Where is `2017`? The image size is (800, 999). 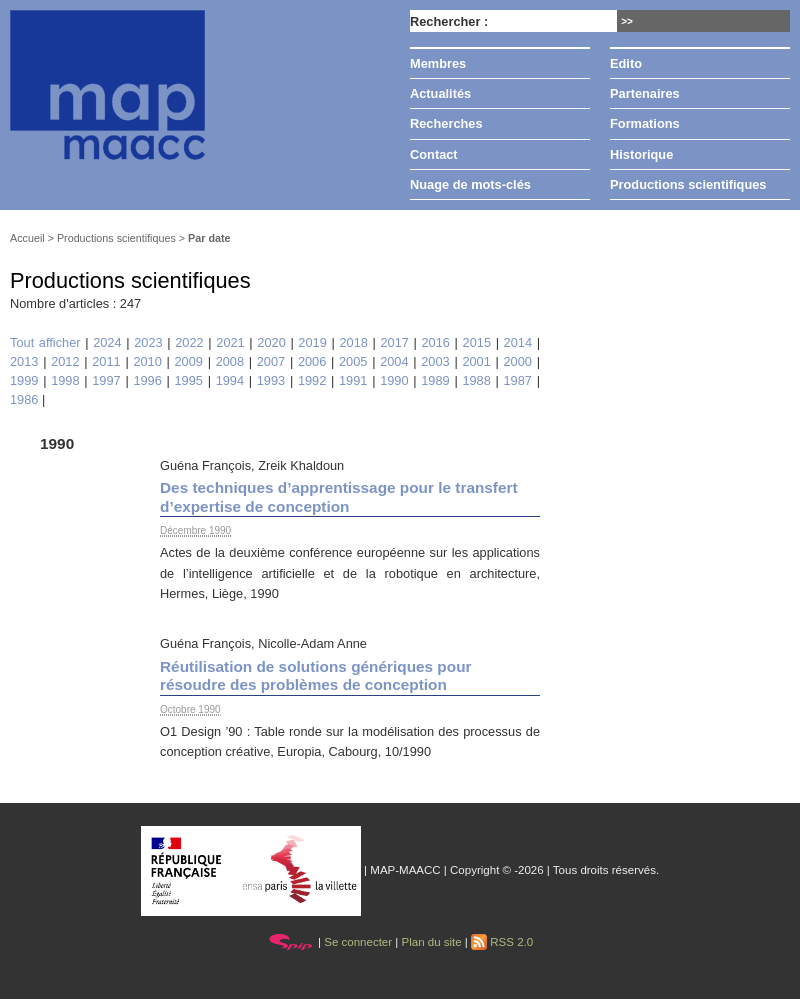 2017 is located at coordinates (394, 342).